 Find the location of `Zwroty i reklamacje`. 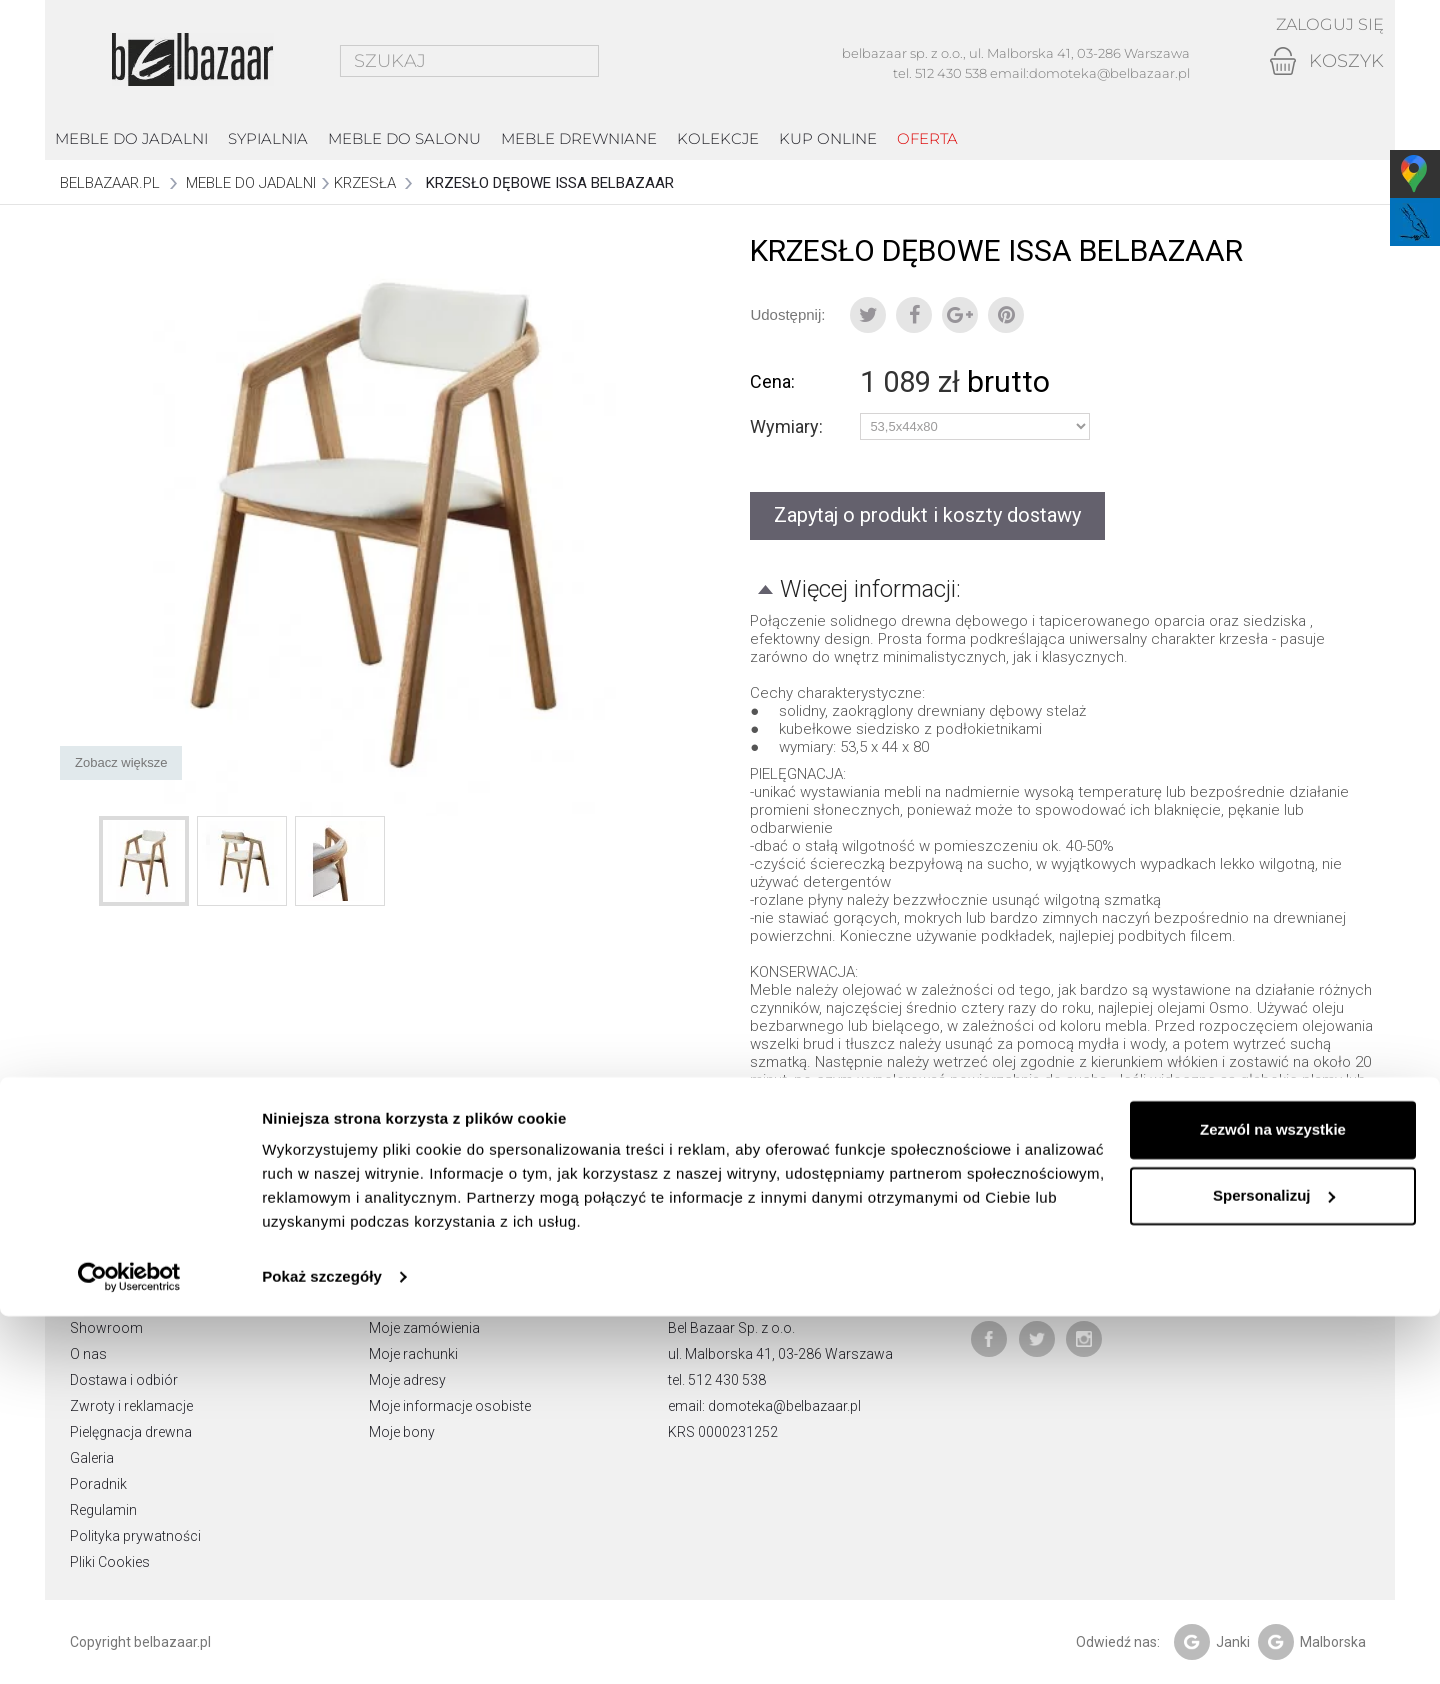

Zwroty i reklamacje is located at coordinates (131, 1406).